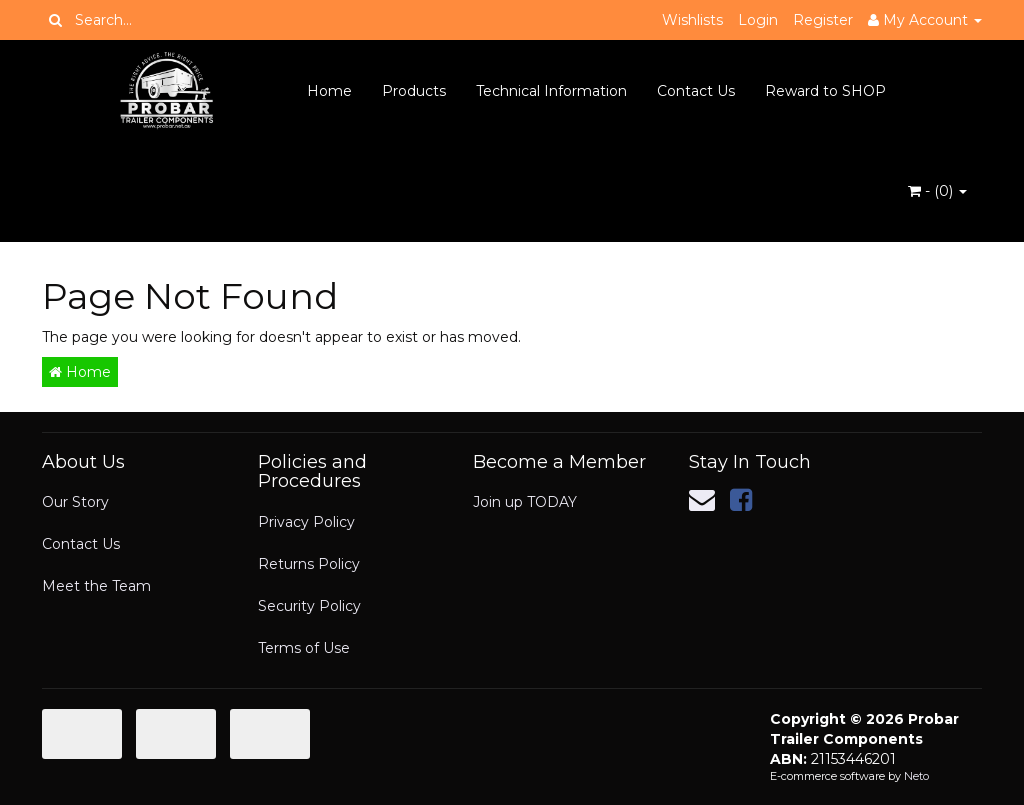 This screenshot has width=1024, height=805. Describe the element at coordinates (306, 522) in the screenshot. I see `Privacy Policy` at that location.